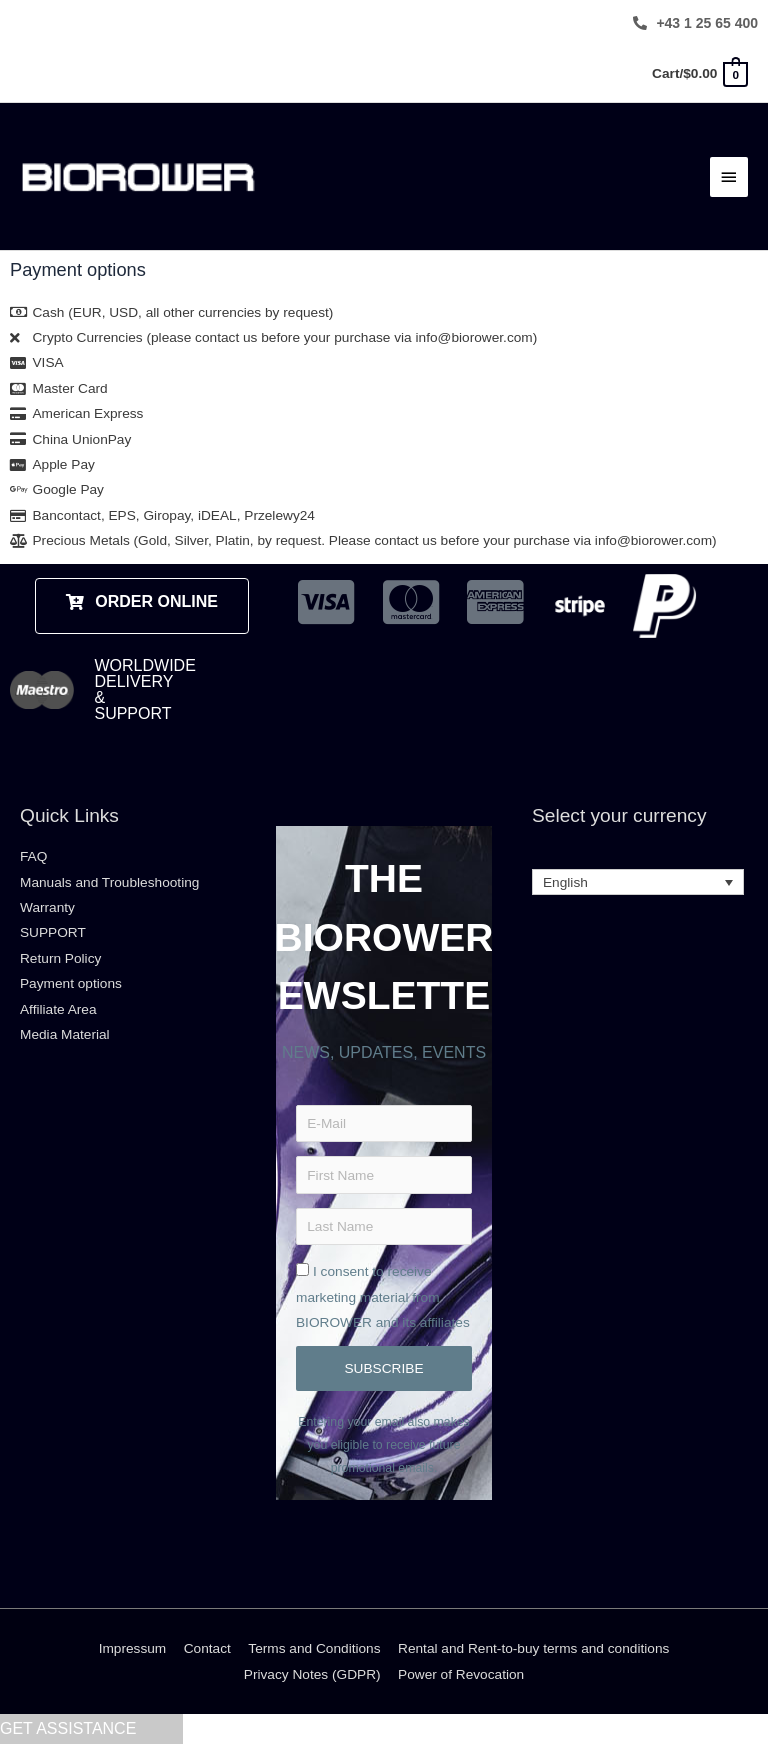 The width and height of the screenshot is (768, 1744). What do you see at coordinates (53, 932) in the screenshot?
I see `SUPPORT` at bounding box center [53, 932].